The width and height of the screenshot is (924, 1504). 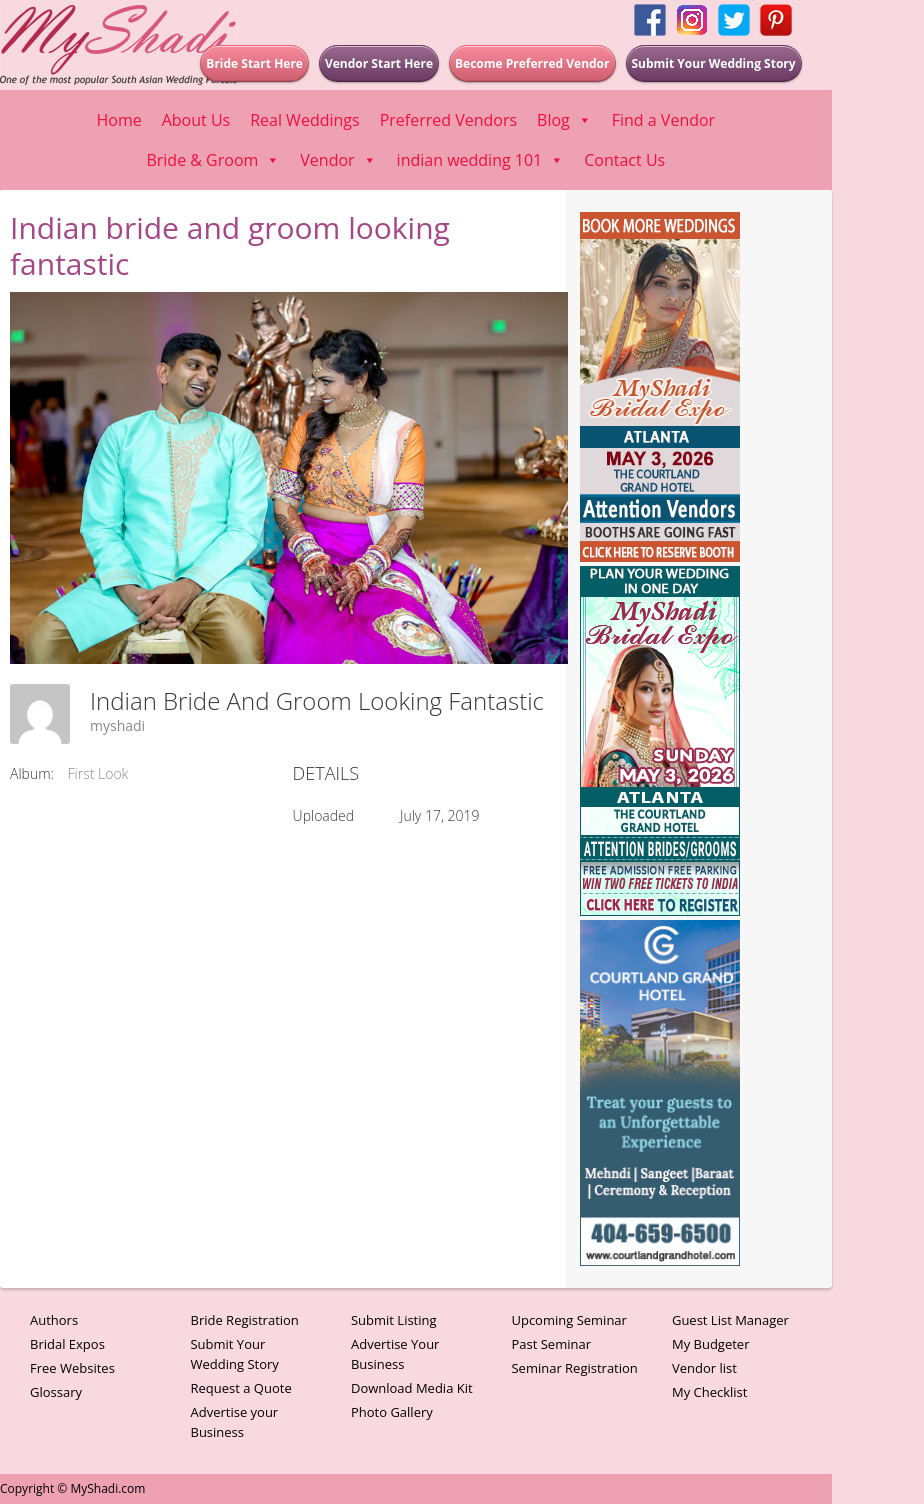 I want to click on First Look, so click(x=98, y=773).